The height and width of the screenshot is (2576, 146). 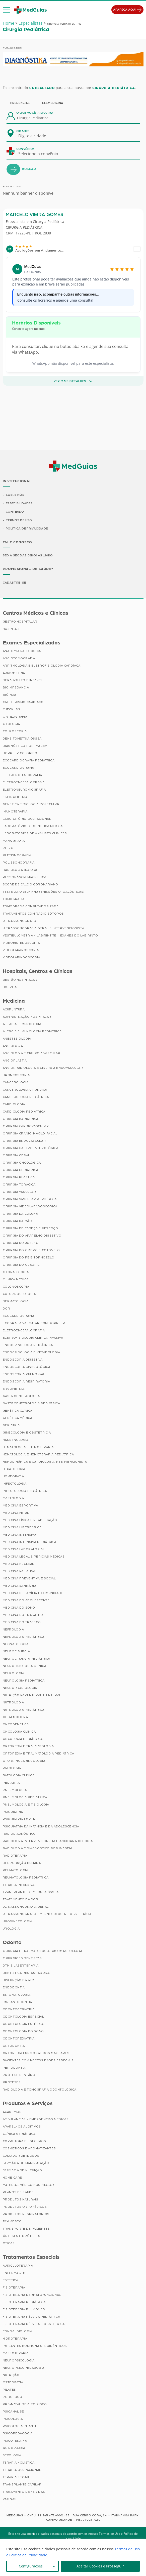 I want to click on Angiologia e Cirurgia Vascular, so click(x=31, y=1053).